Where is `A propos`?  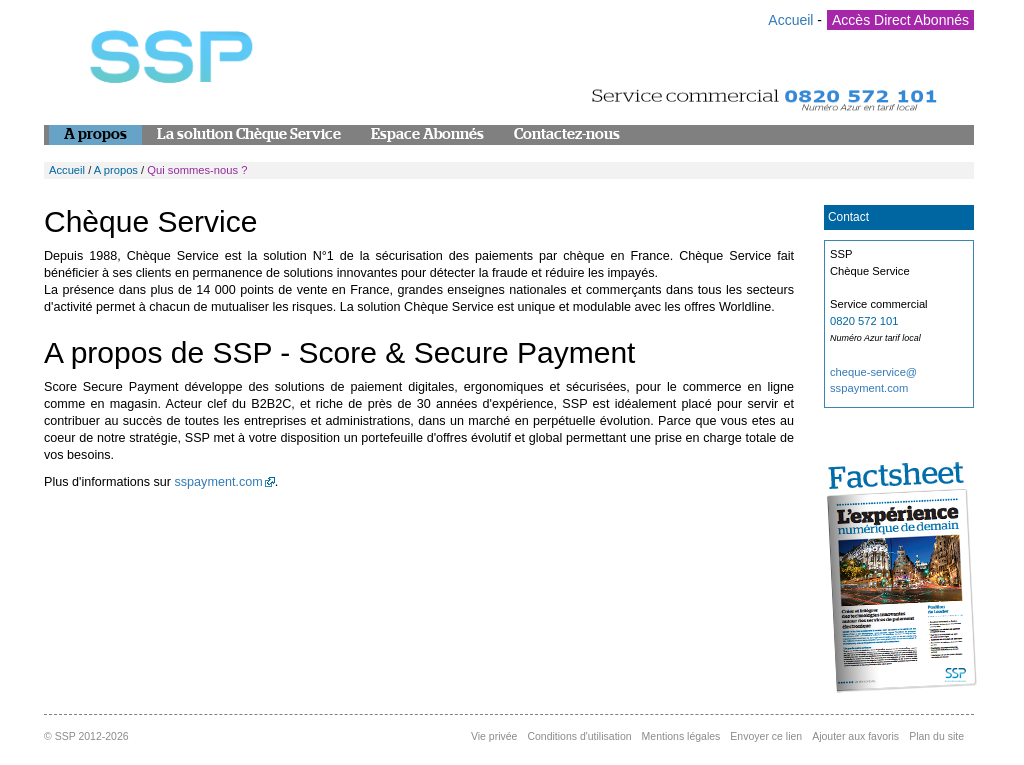
A propos is located at coordinates (95, 134).